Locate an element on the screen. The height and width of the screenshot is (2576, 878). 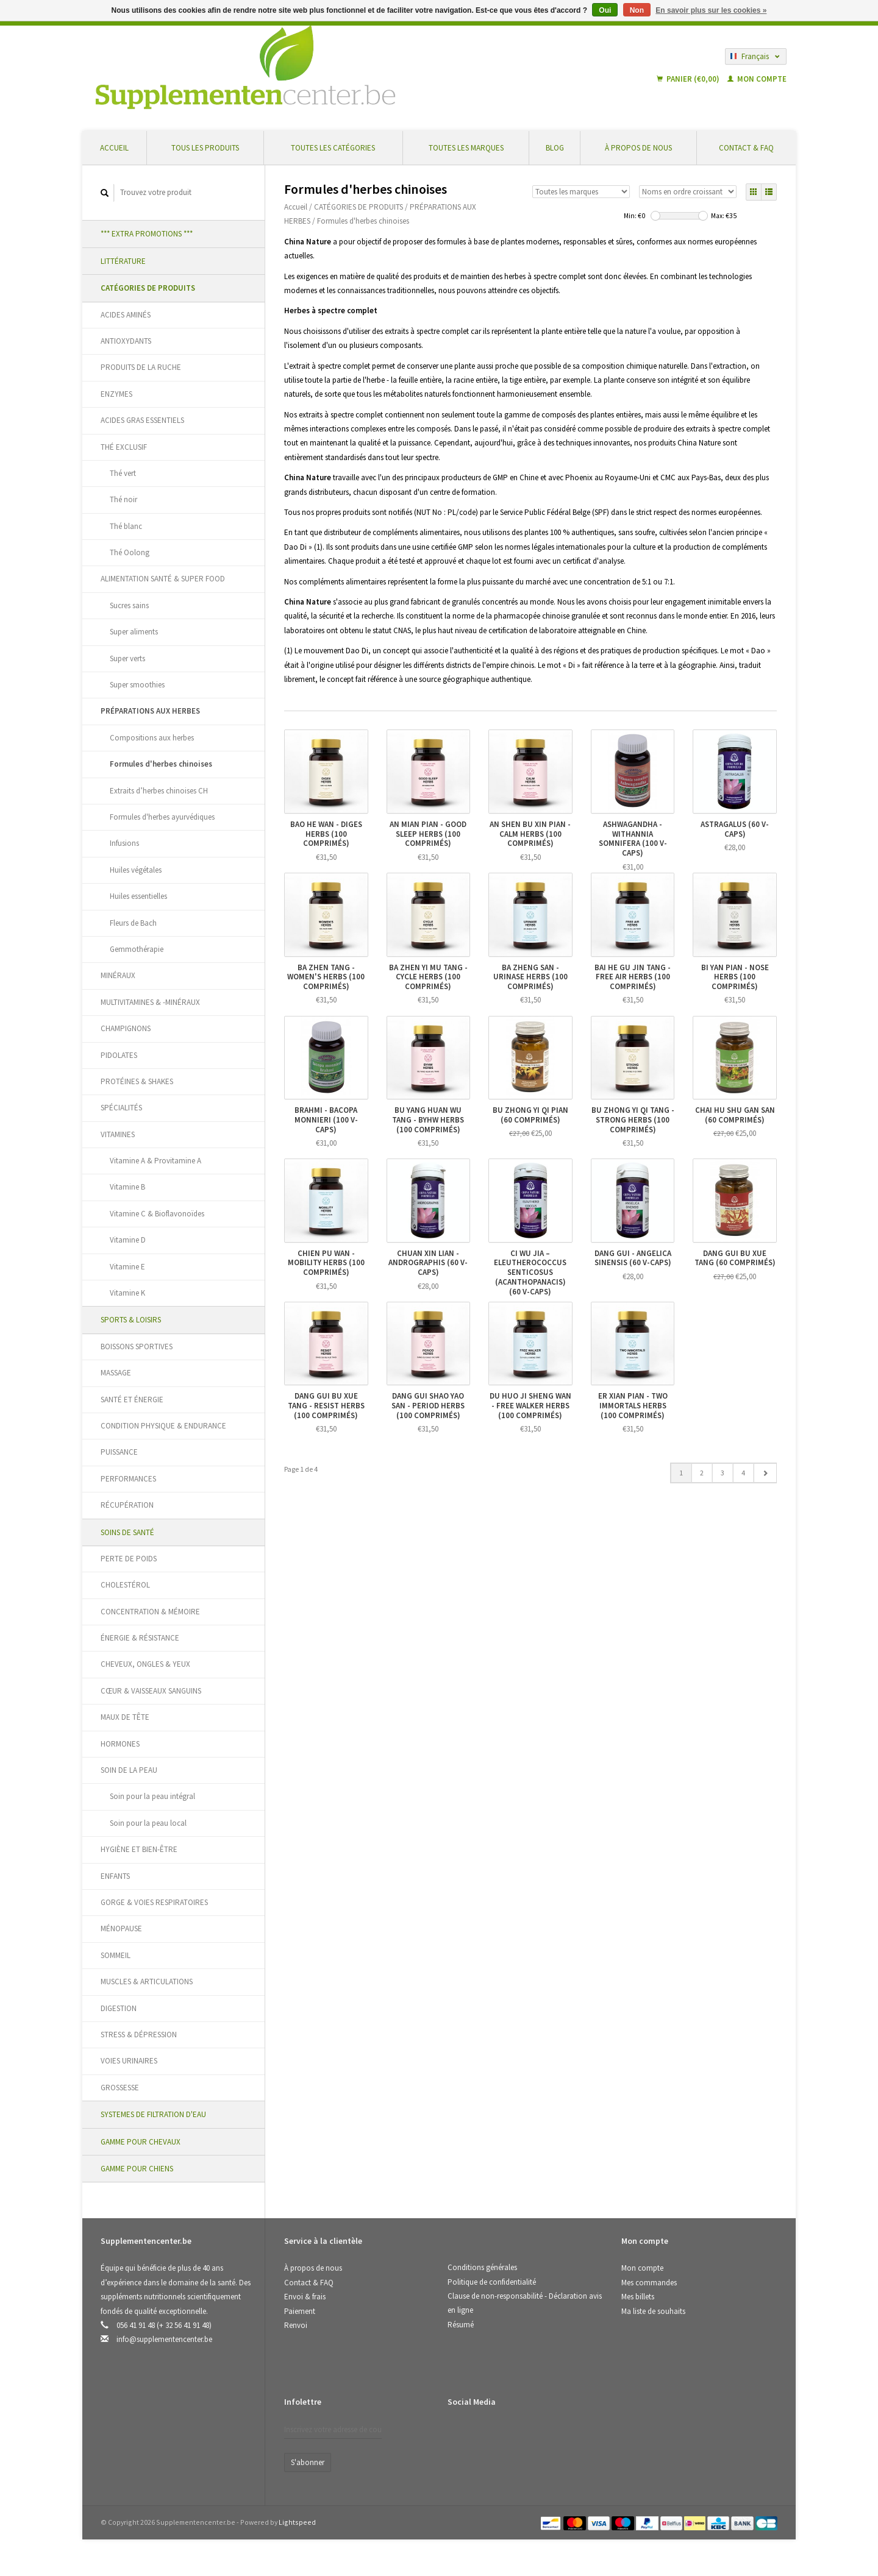
VOIES URINAIRES is located at coordinates (129, 2061).